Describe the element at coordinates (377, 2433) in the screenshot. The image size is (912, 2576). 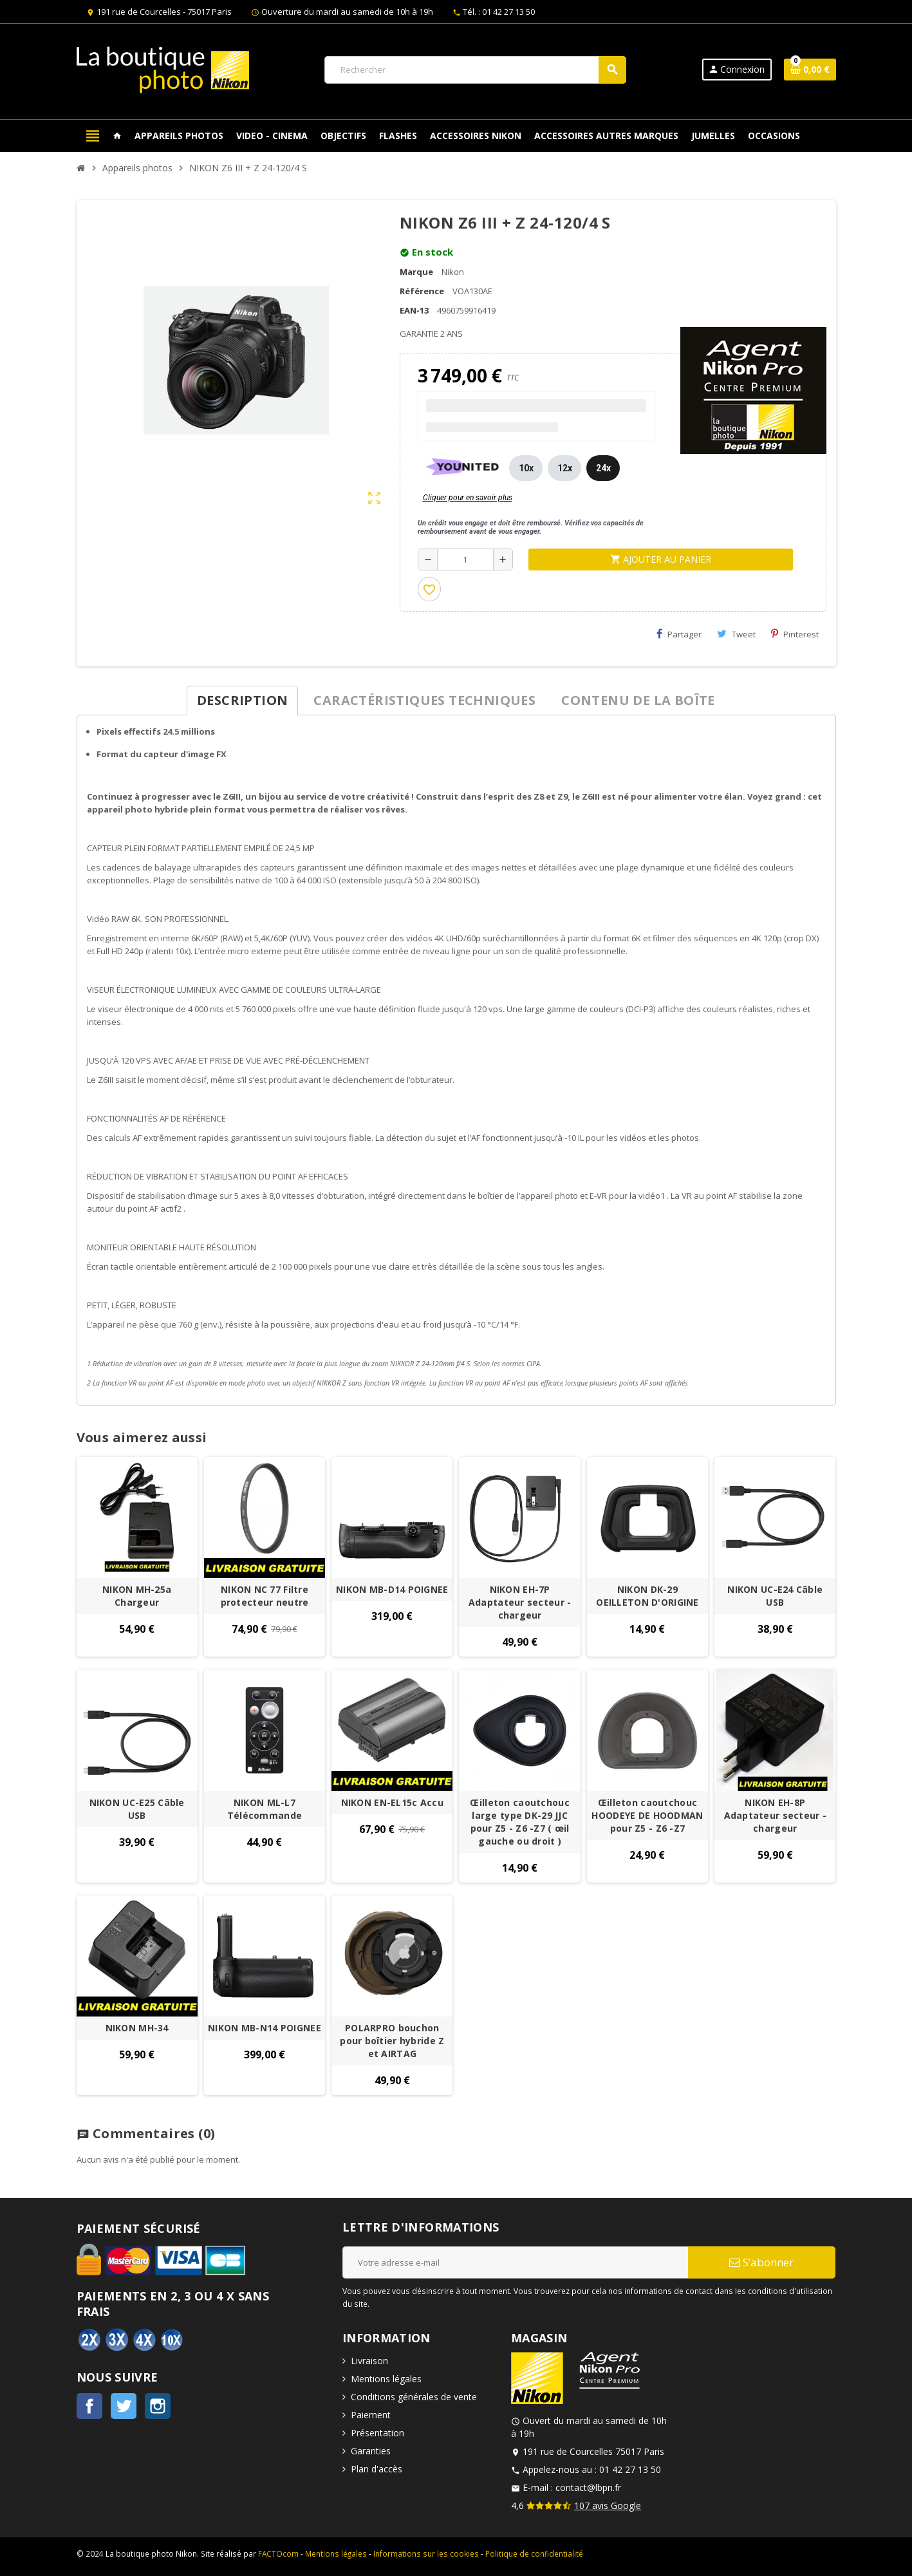
I see `Présentation` at that location.